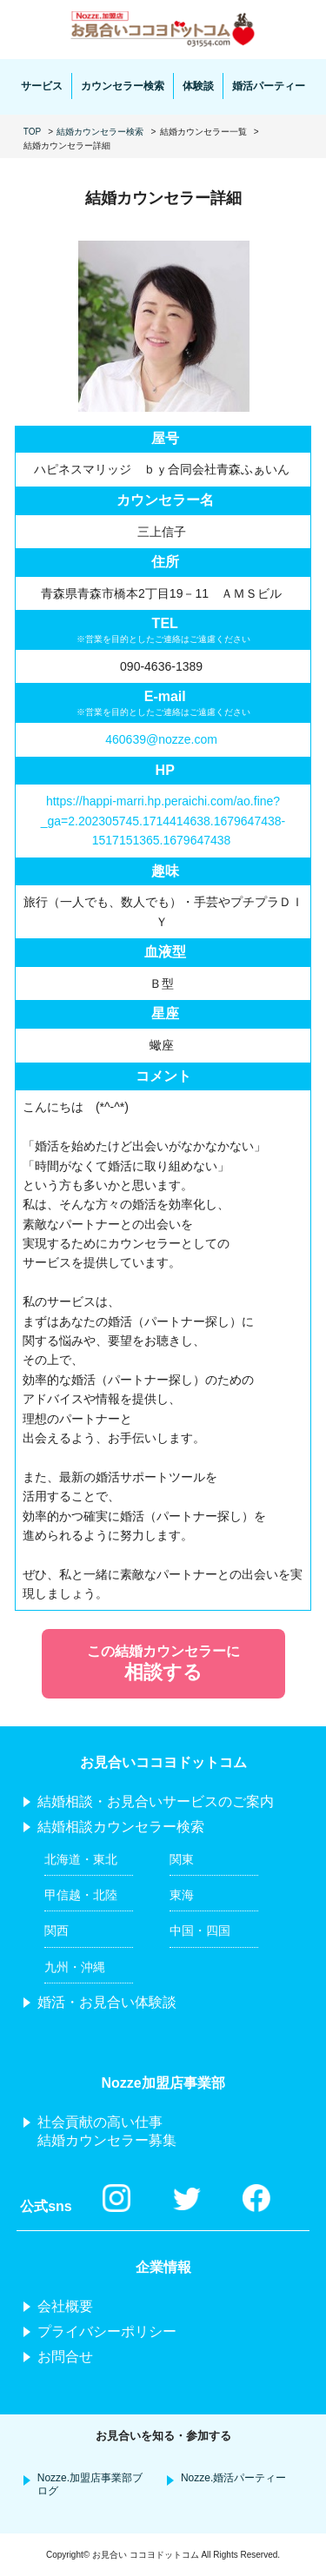 The image size is (326, 2576). What do you see at coordinates (80, 1895) in the screenshot?
I see `甲信越・北陸` at bounding box center [80, 1895].